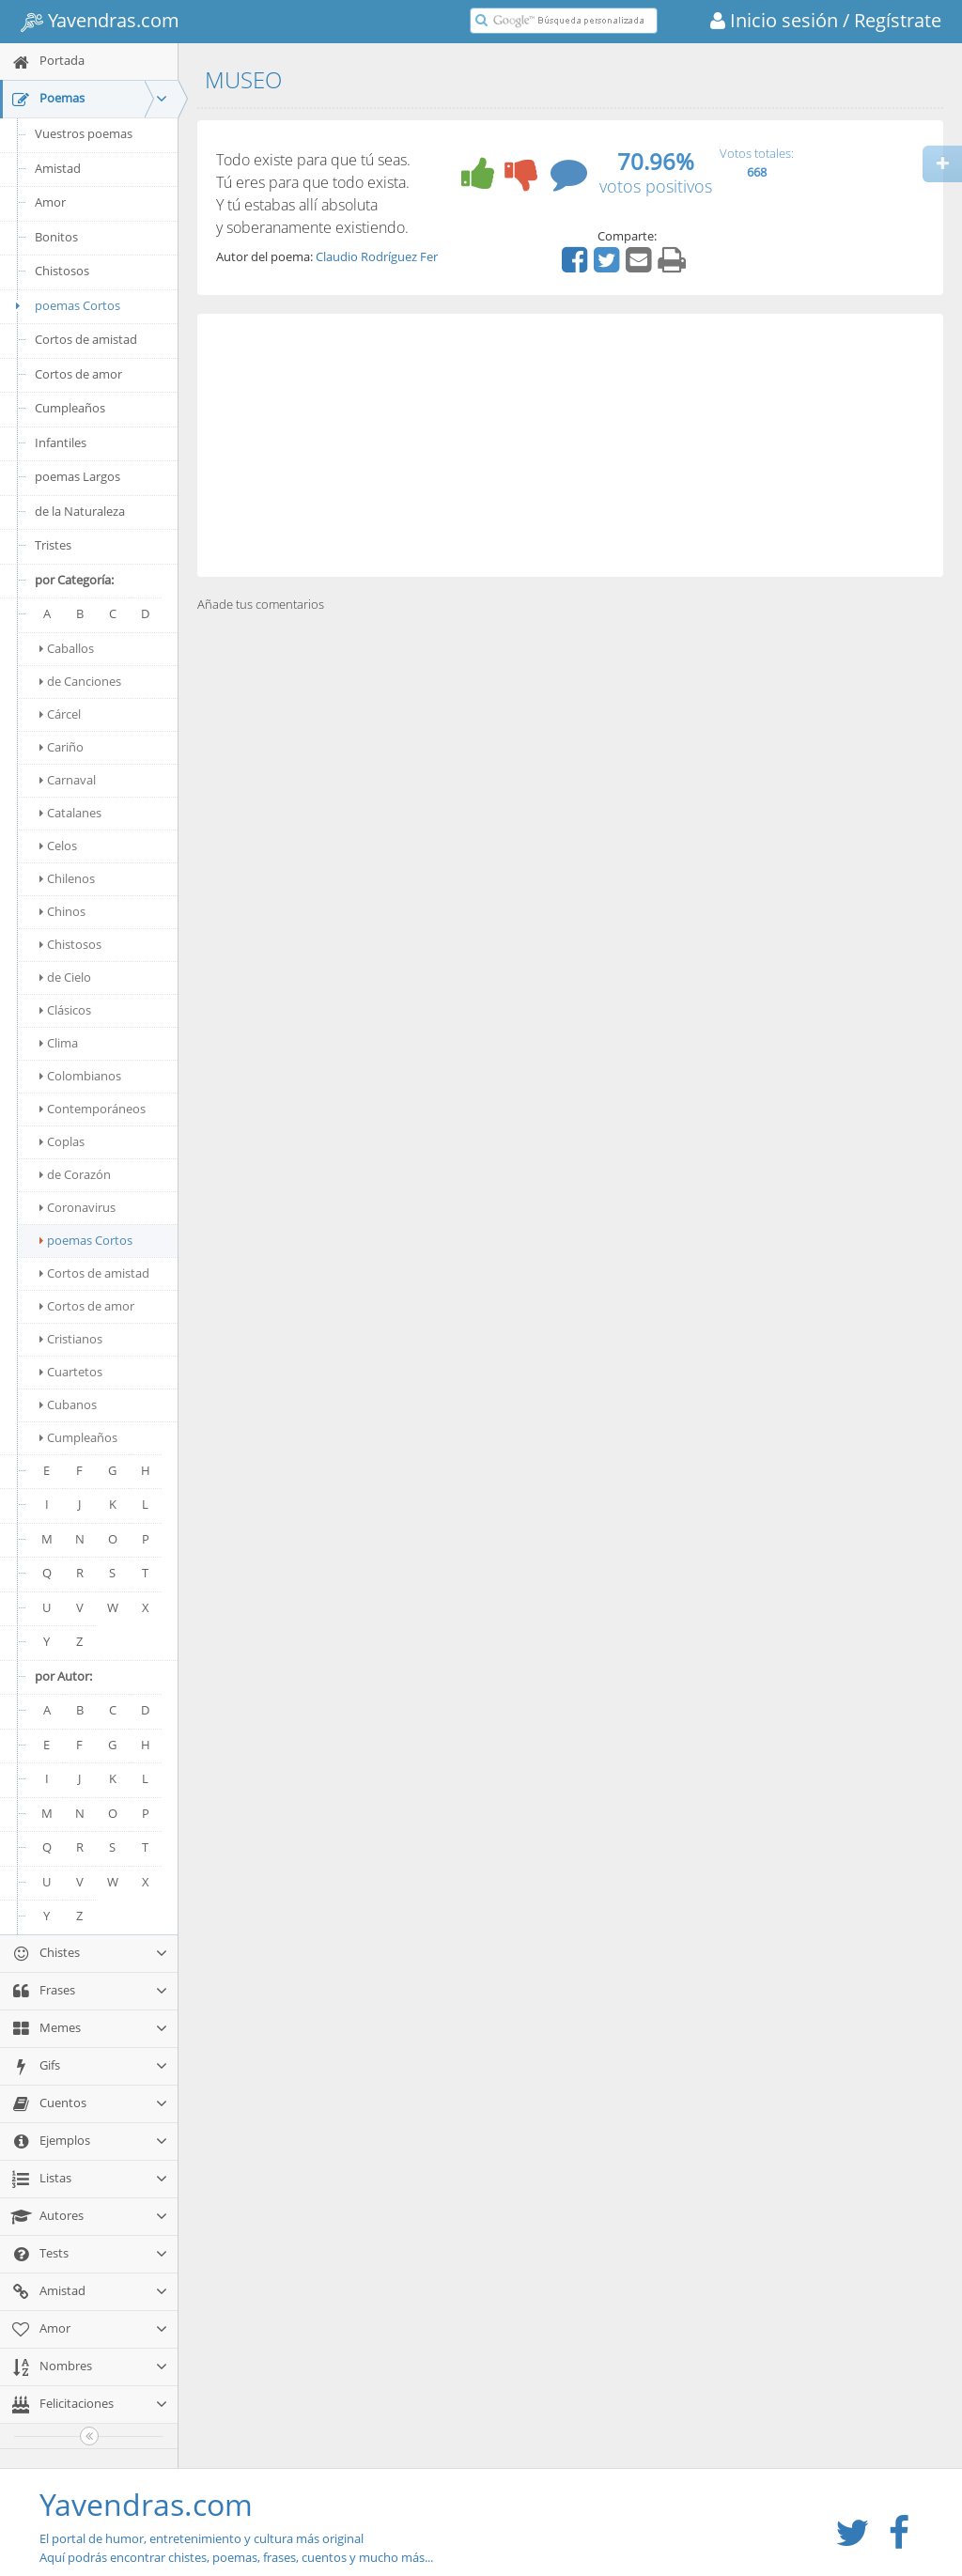 This screenshot has height=2576, width=962. I want to click on poemas Cortos, so click(64, 305).